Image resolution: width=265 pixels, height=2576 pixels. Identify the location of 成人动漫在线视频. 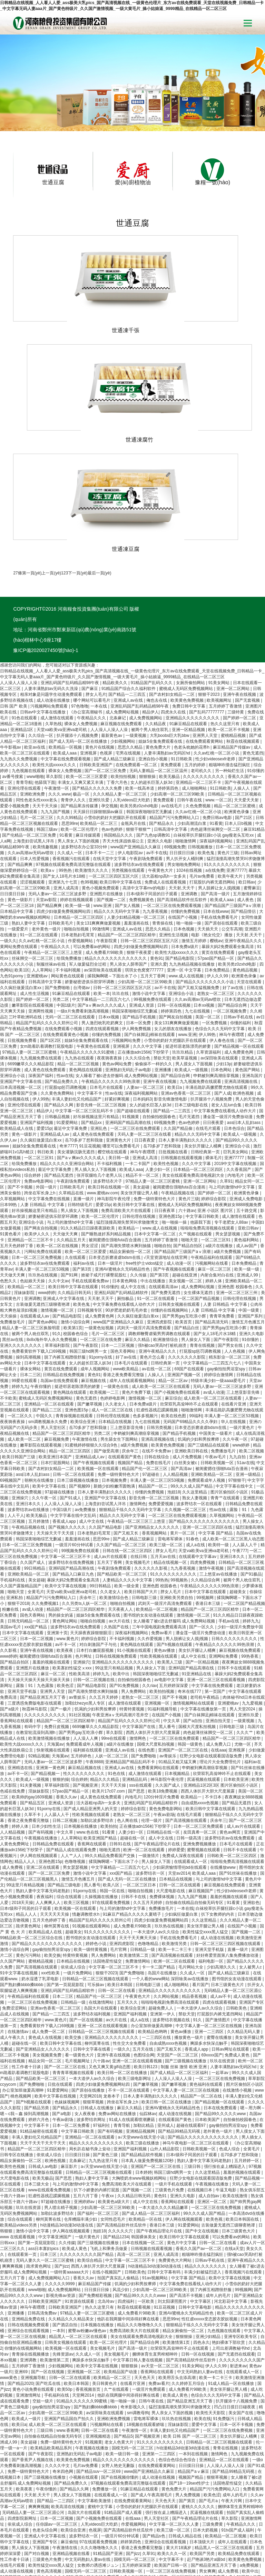
(217, 1851).